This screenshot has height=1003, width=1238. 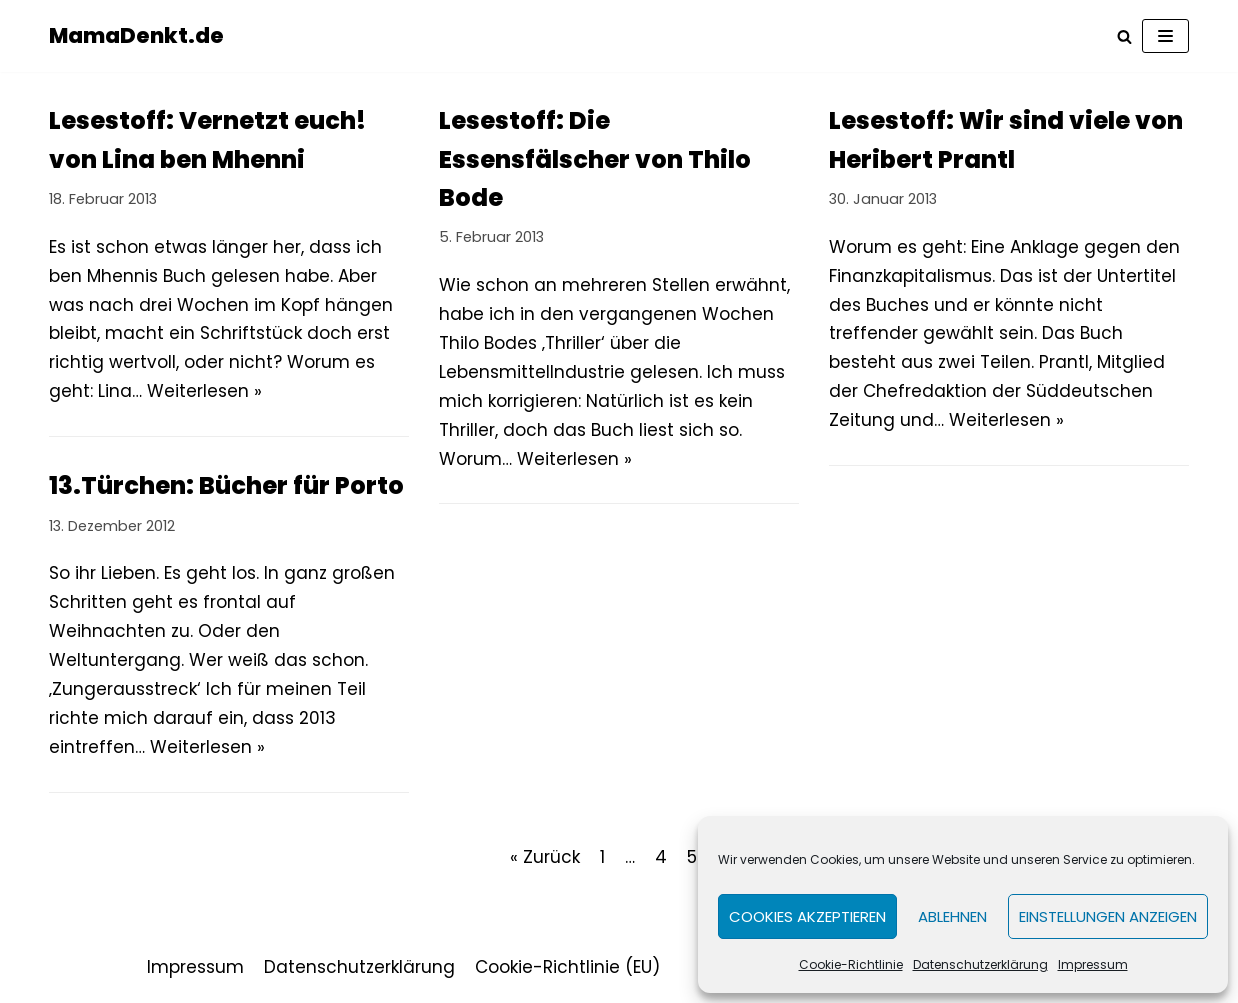 What do you see at coordinates (952, 916) in the screenshot?
I see `Ablehnen` at bounding box center [952, 916].